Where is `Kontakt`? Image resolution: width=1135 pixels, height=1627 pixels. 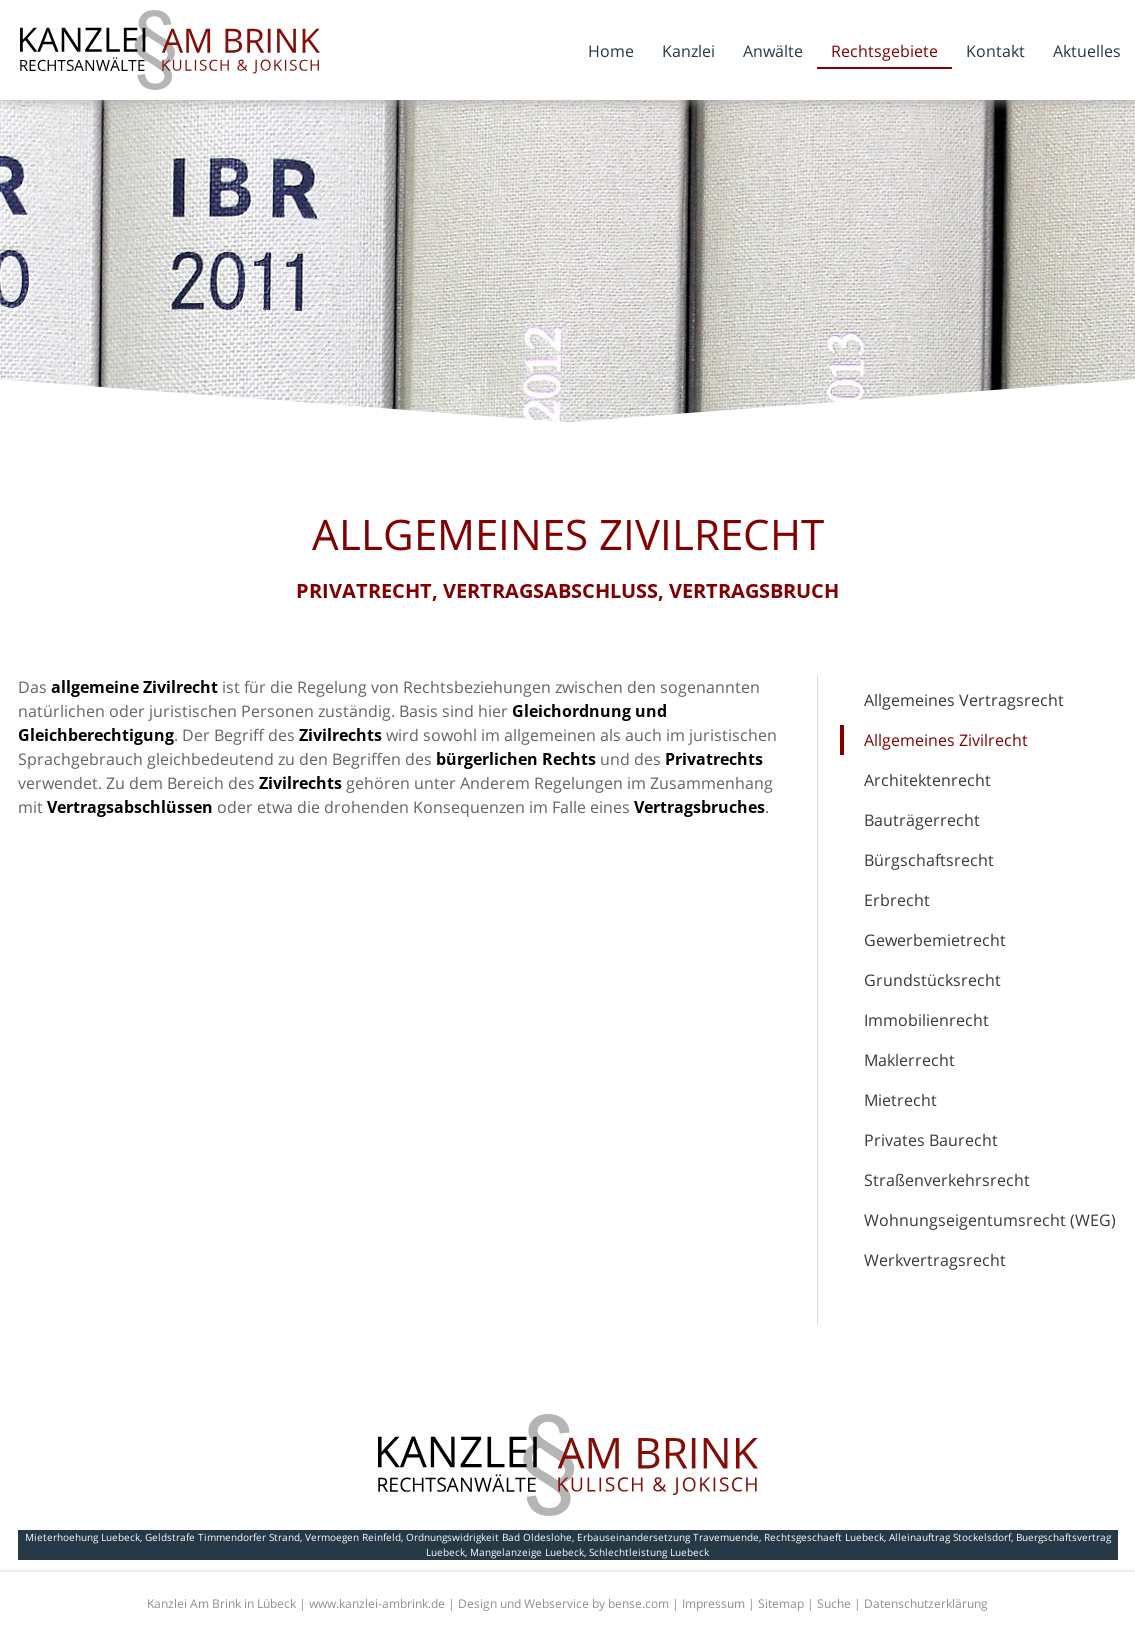 Kontakt is located at coordinates (995, 51).